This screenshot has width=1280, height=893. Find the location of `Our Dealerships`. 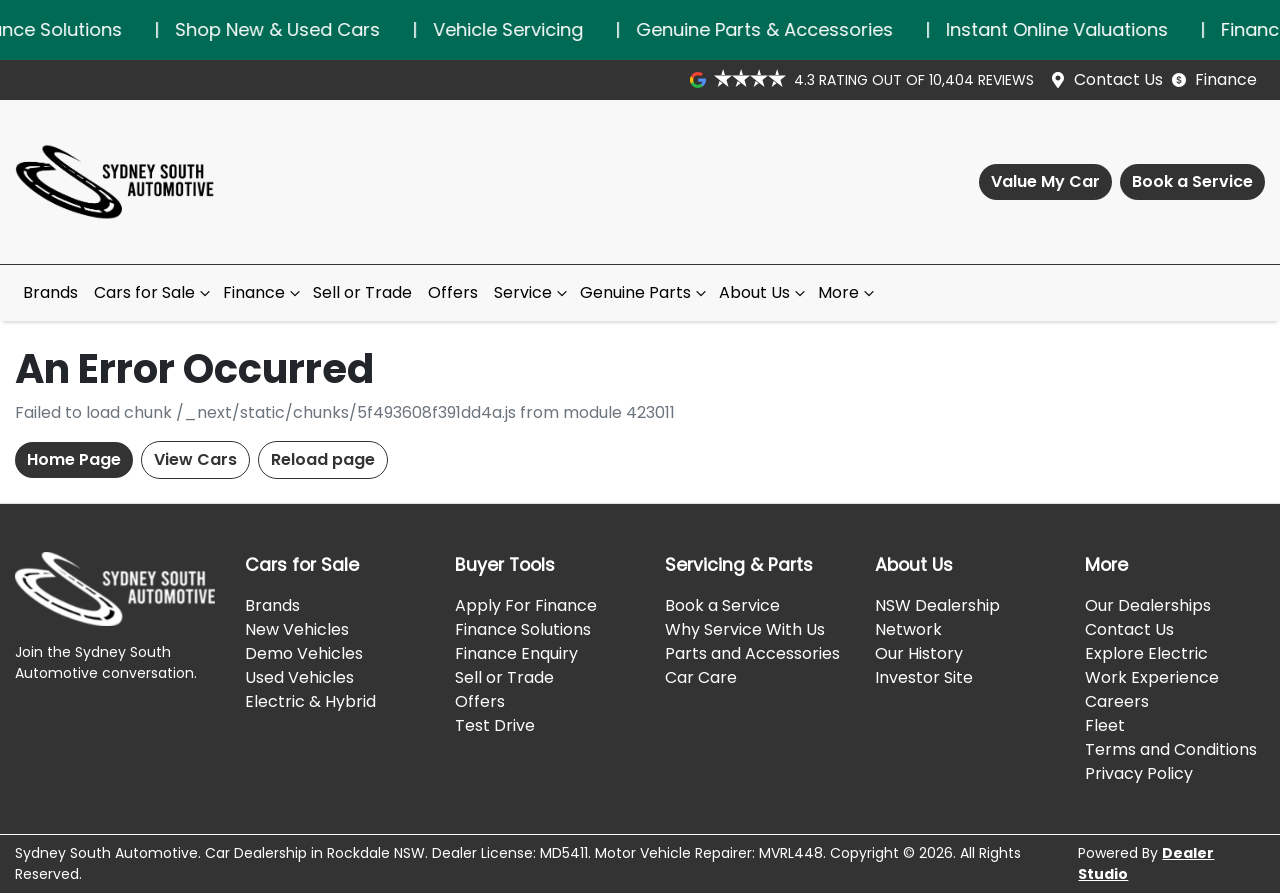

Our Dealerships is located at coordinates (1148, 605).